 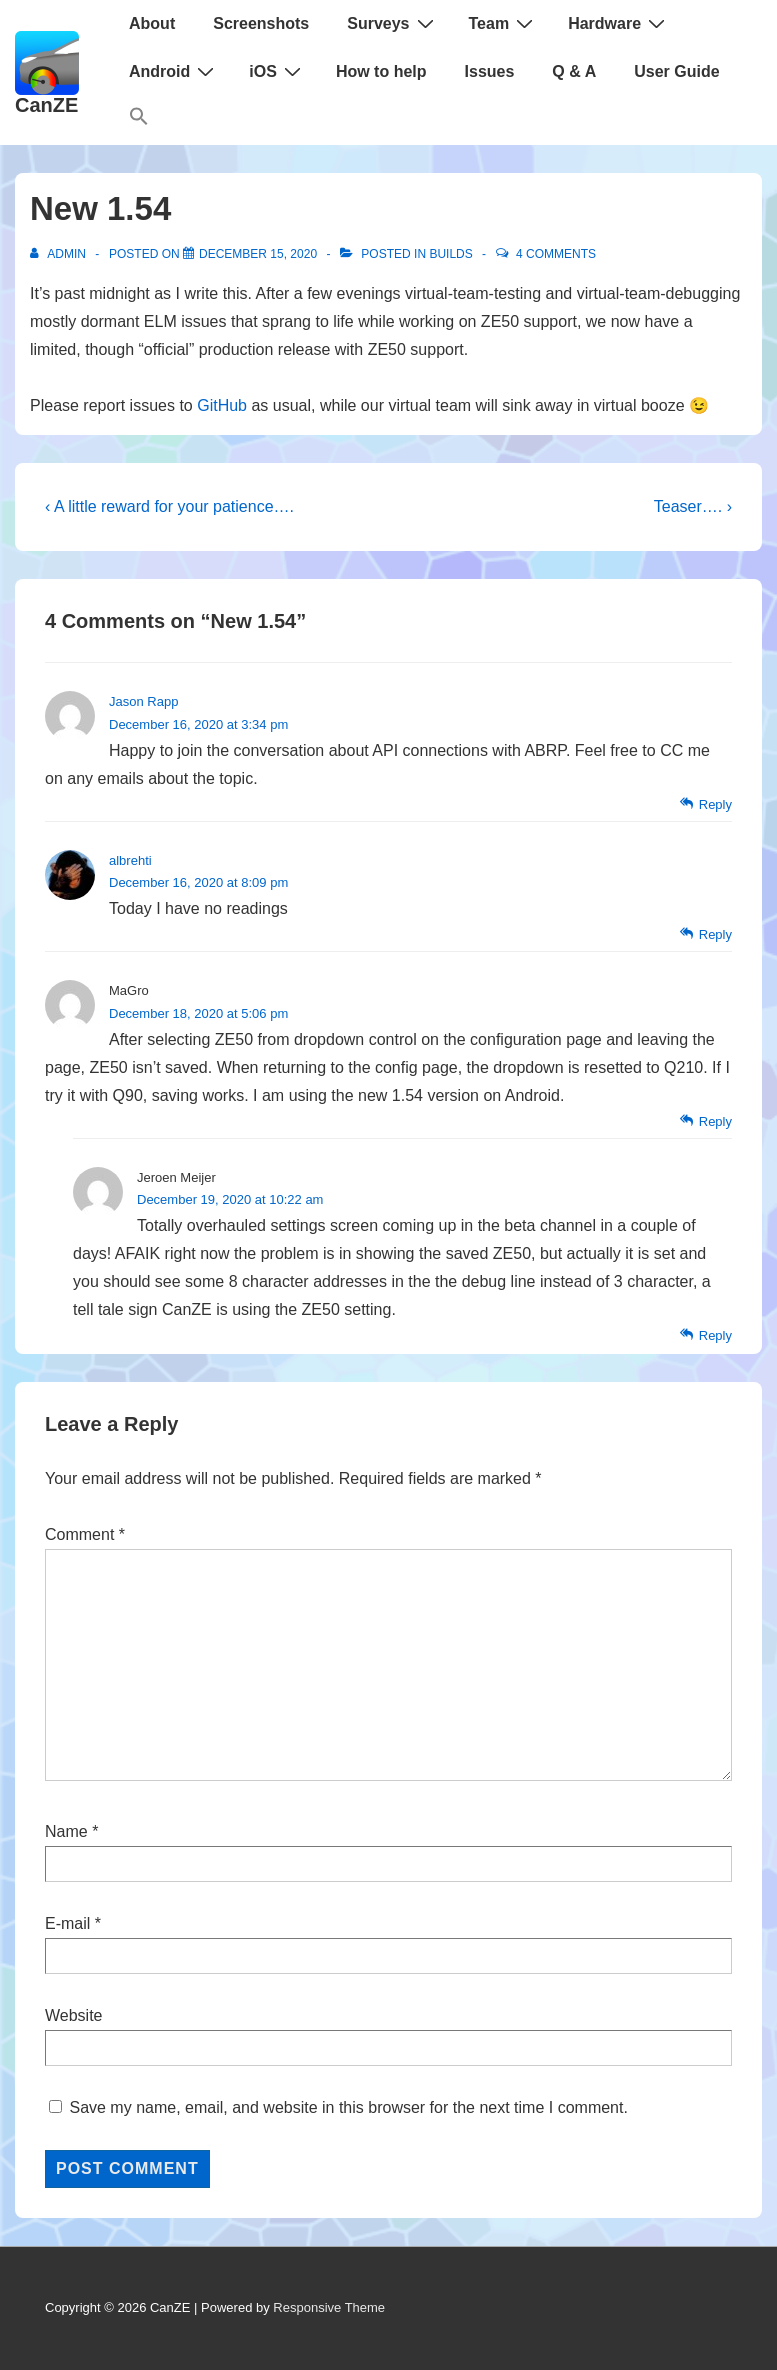 What do you see at coordinates (46, 105) in the screenshot?
I see `CanZE` at bounding box center [46, 105].